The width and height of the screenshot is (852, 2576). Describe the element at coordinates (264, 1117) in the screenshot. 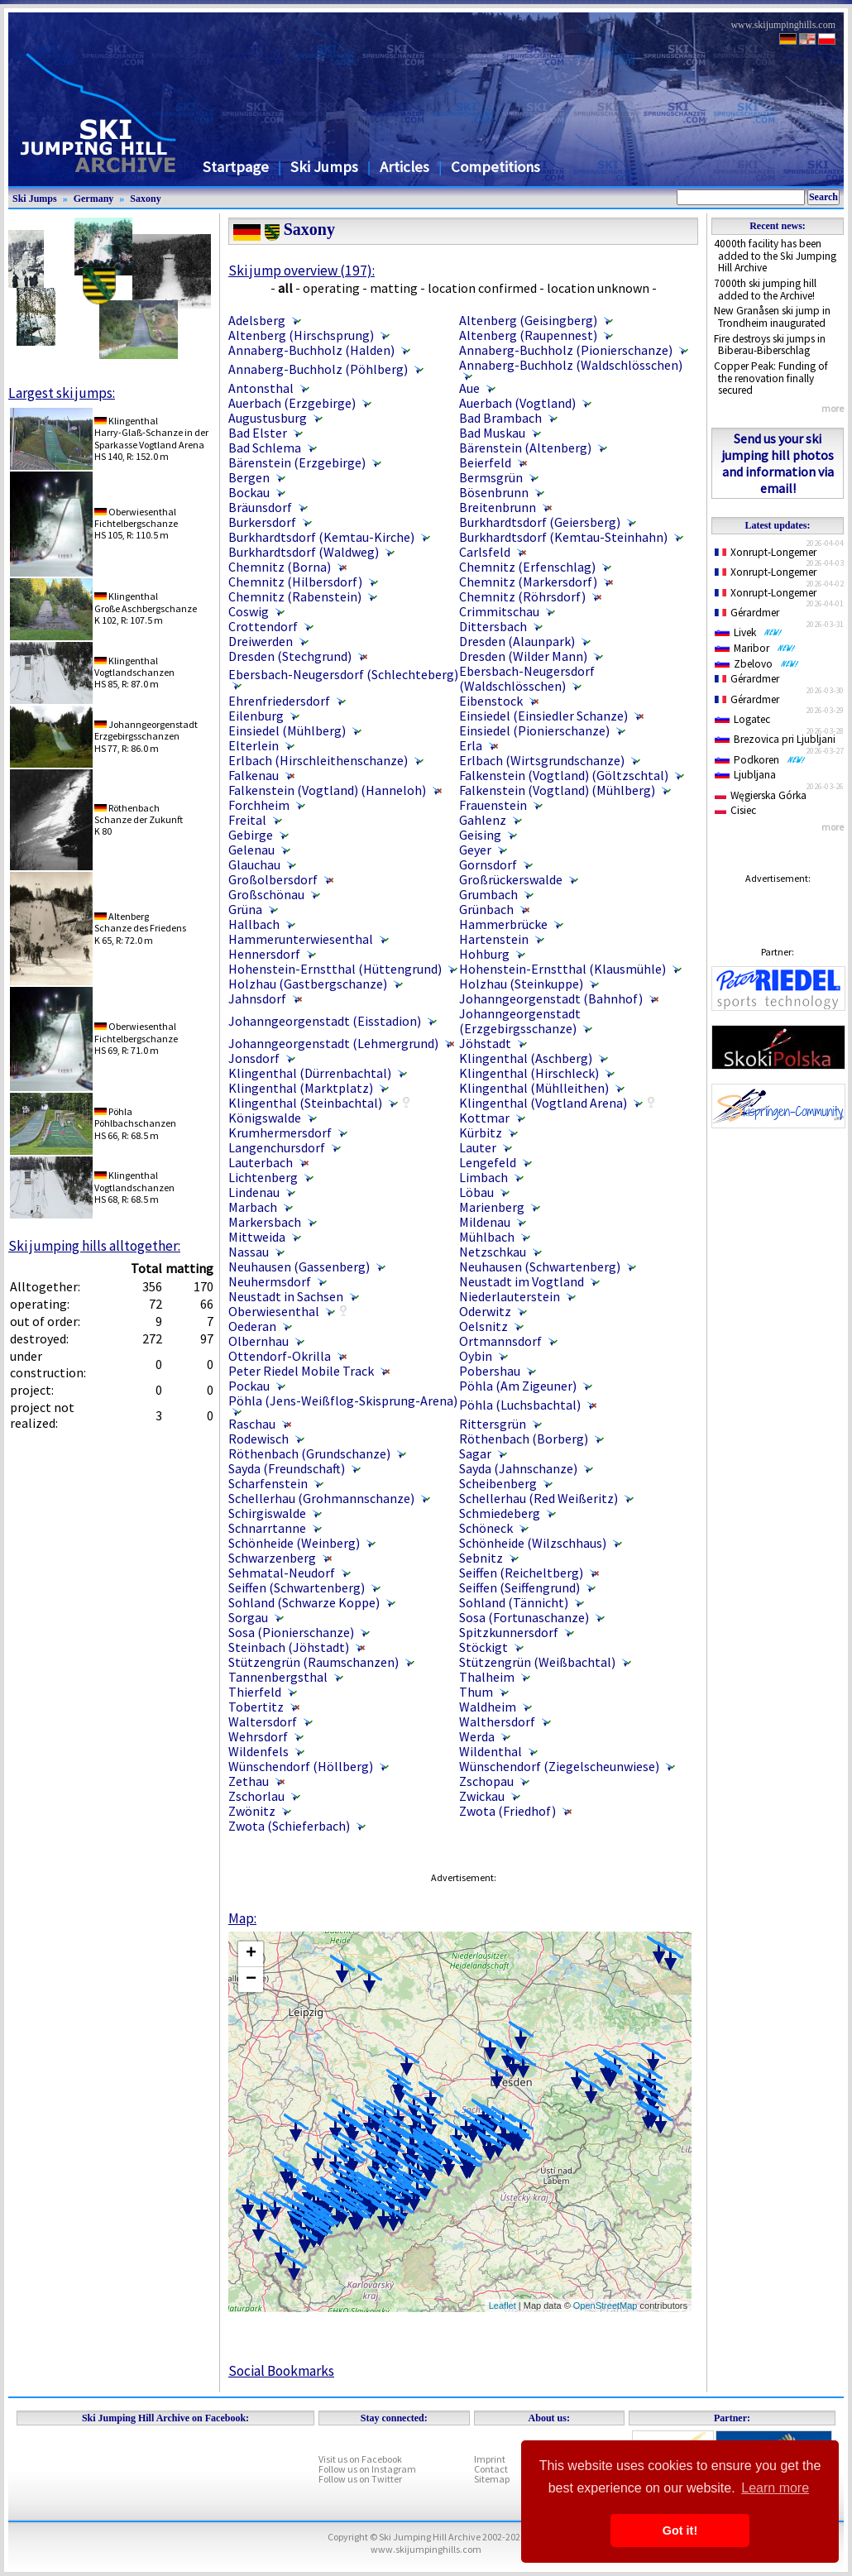

I see `Königswalde` at that location.